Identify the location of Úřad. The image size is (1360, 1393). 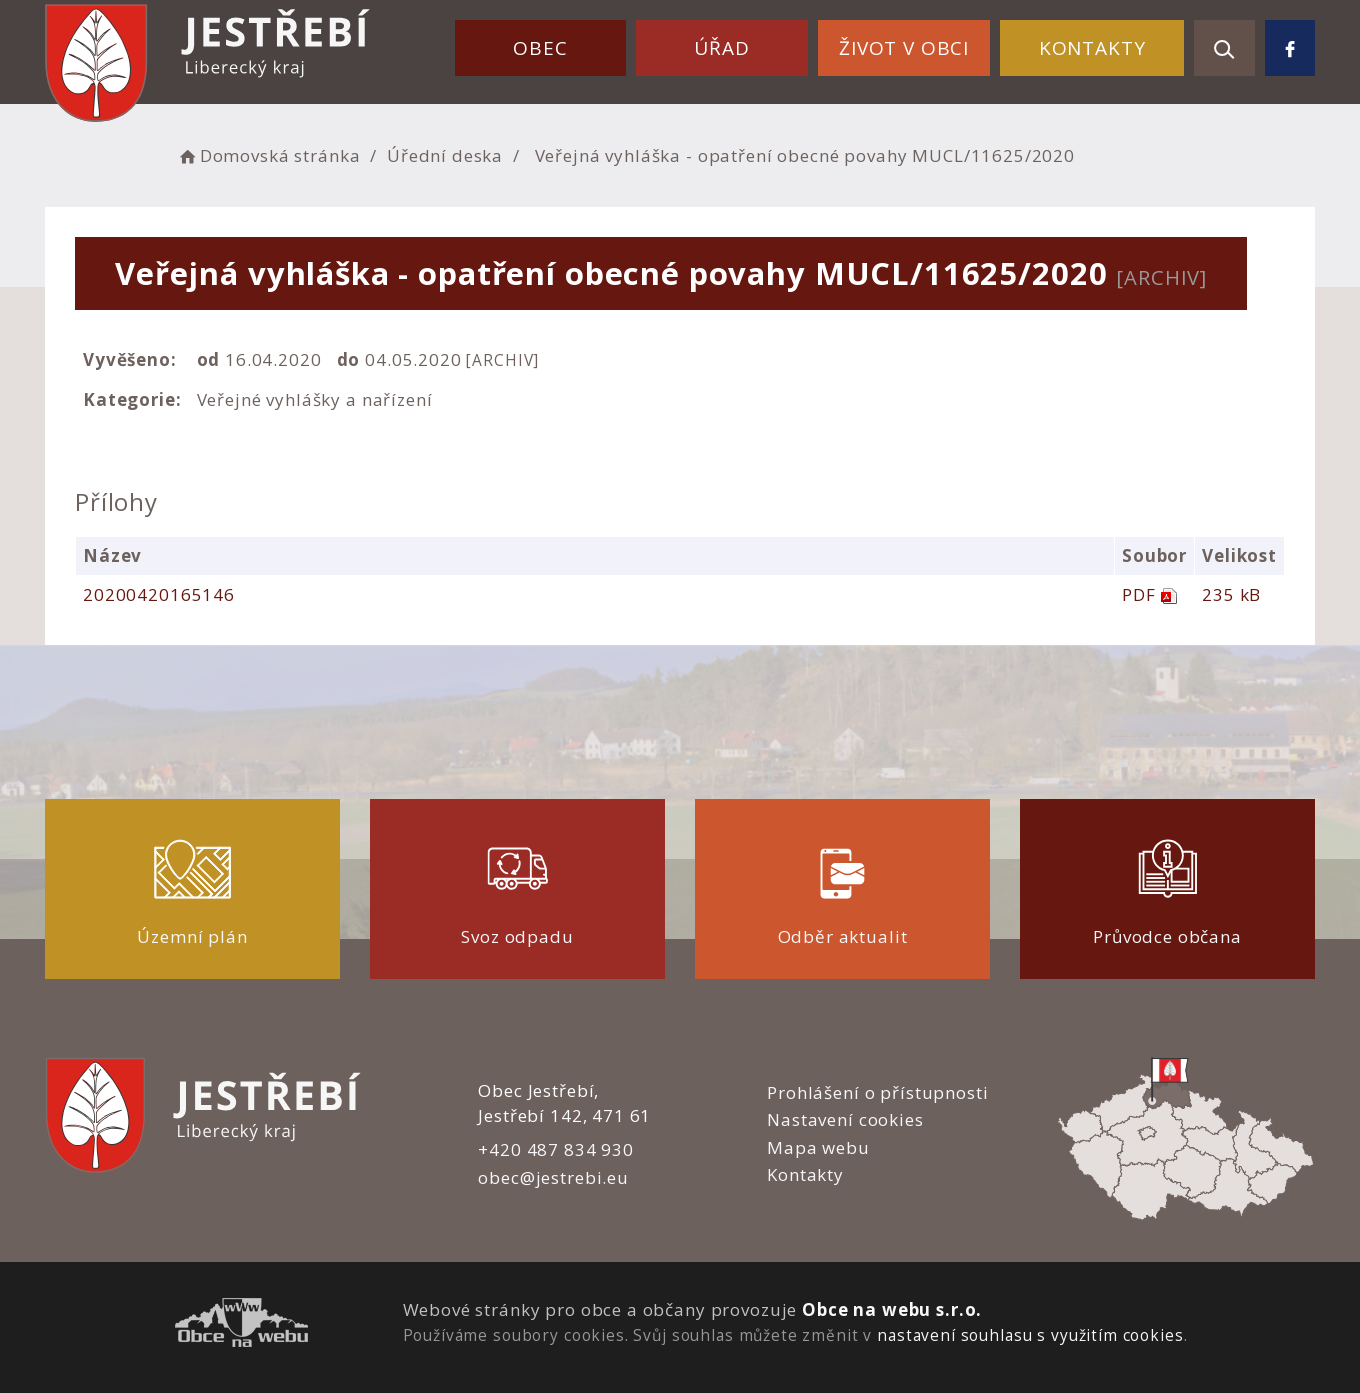
(721, 48).